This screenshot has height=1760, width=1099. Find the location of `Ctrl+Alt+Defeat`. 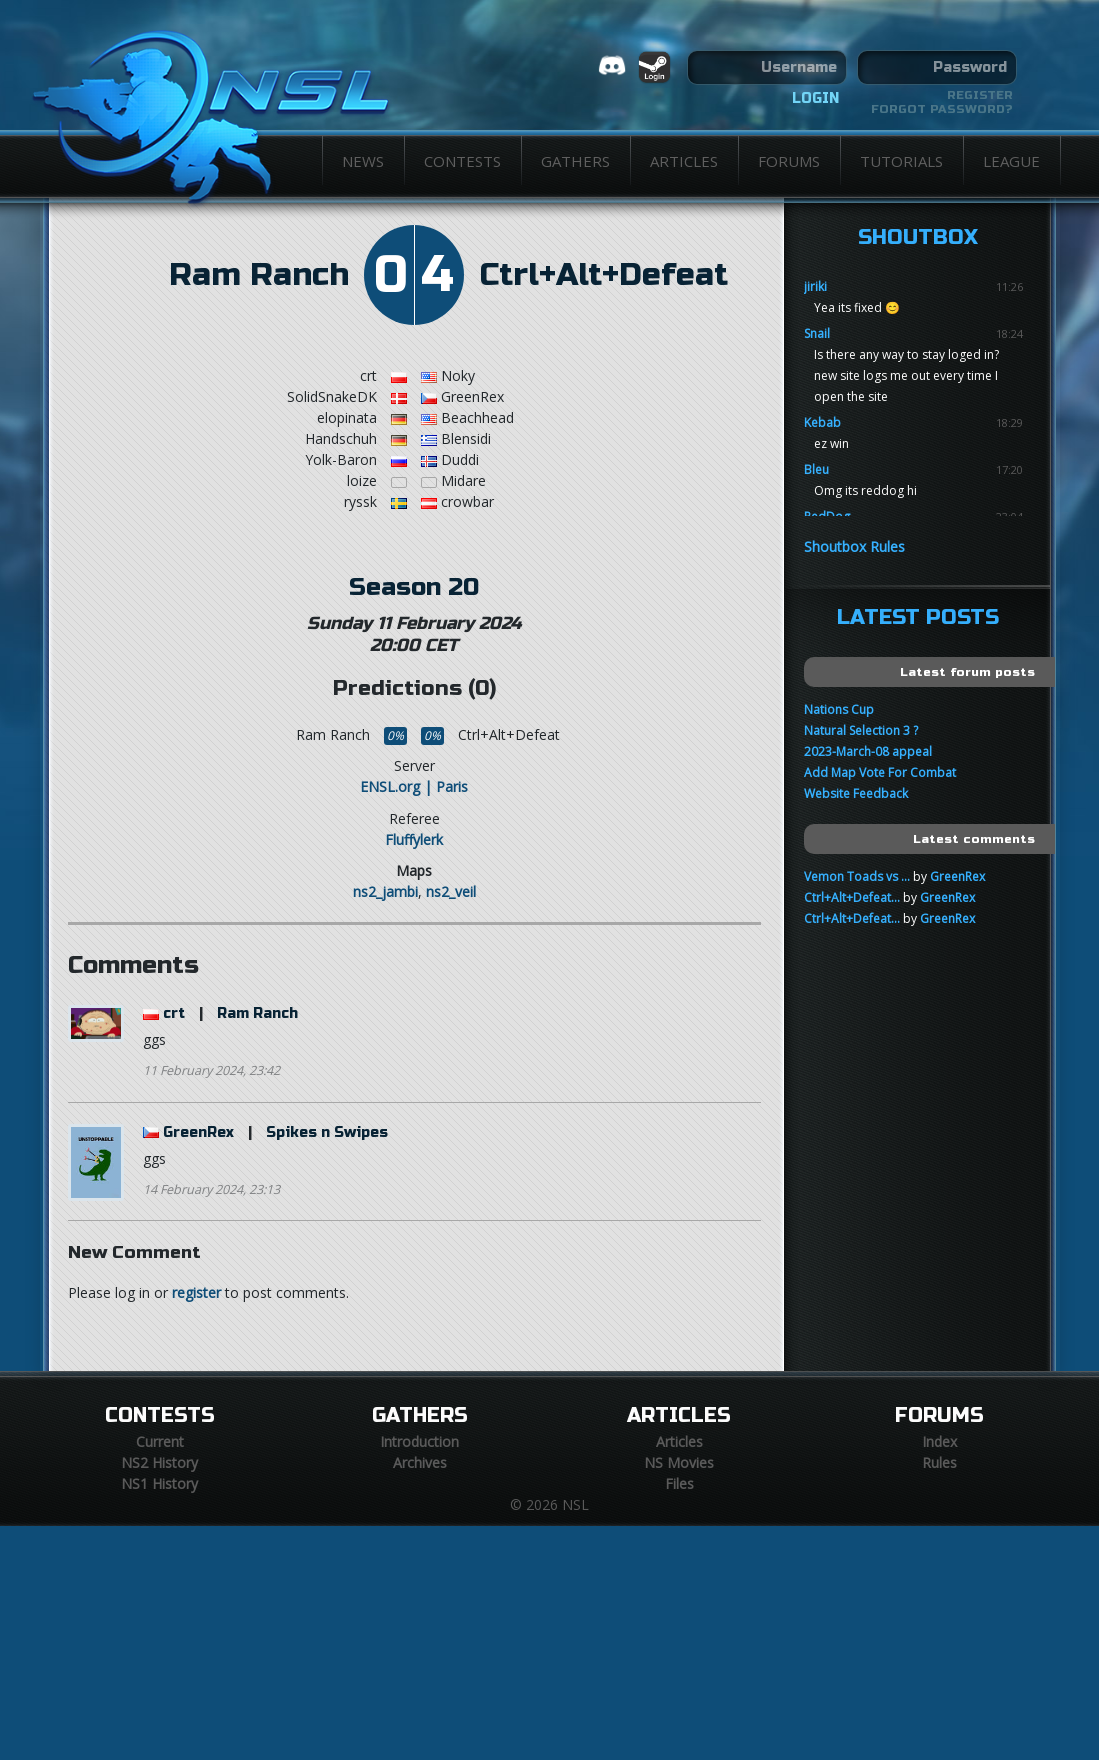

Ctrl+Alt+Defeat is located at coordinates (604, 275).